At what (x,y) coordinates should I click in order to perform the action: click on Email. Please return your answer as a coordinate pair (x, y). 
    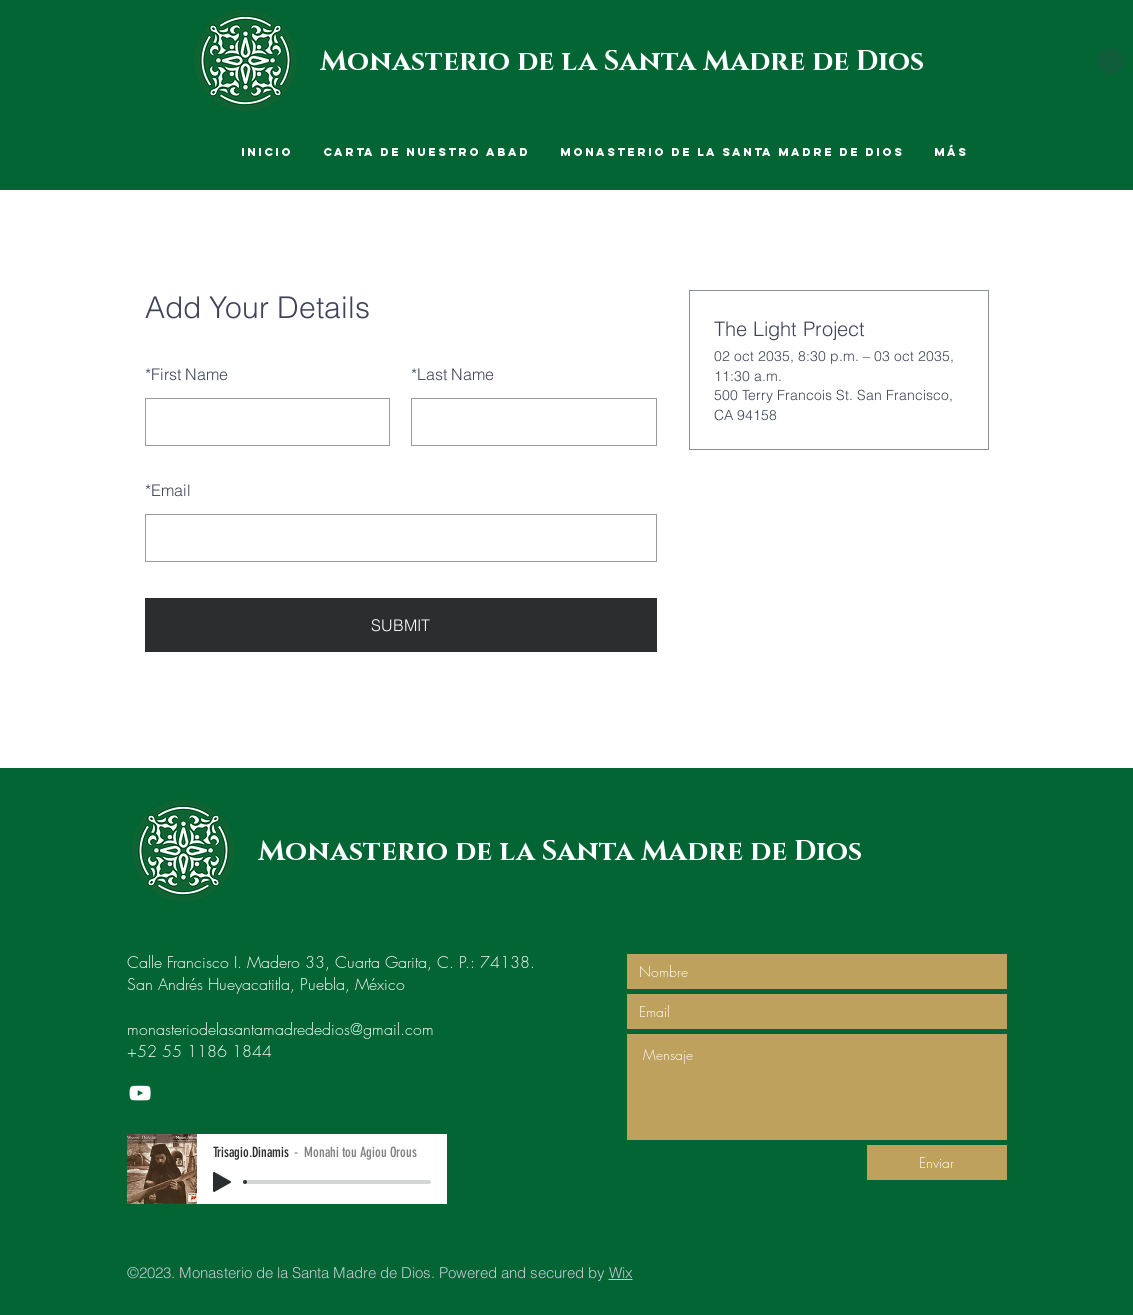
    Looking at the image, I should click on (168, 490).